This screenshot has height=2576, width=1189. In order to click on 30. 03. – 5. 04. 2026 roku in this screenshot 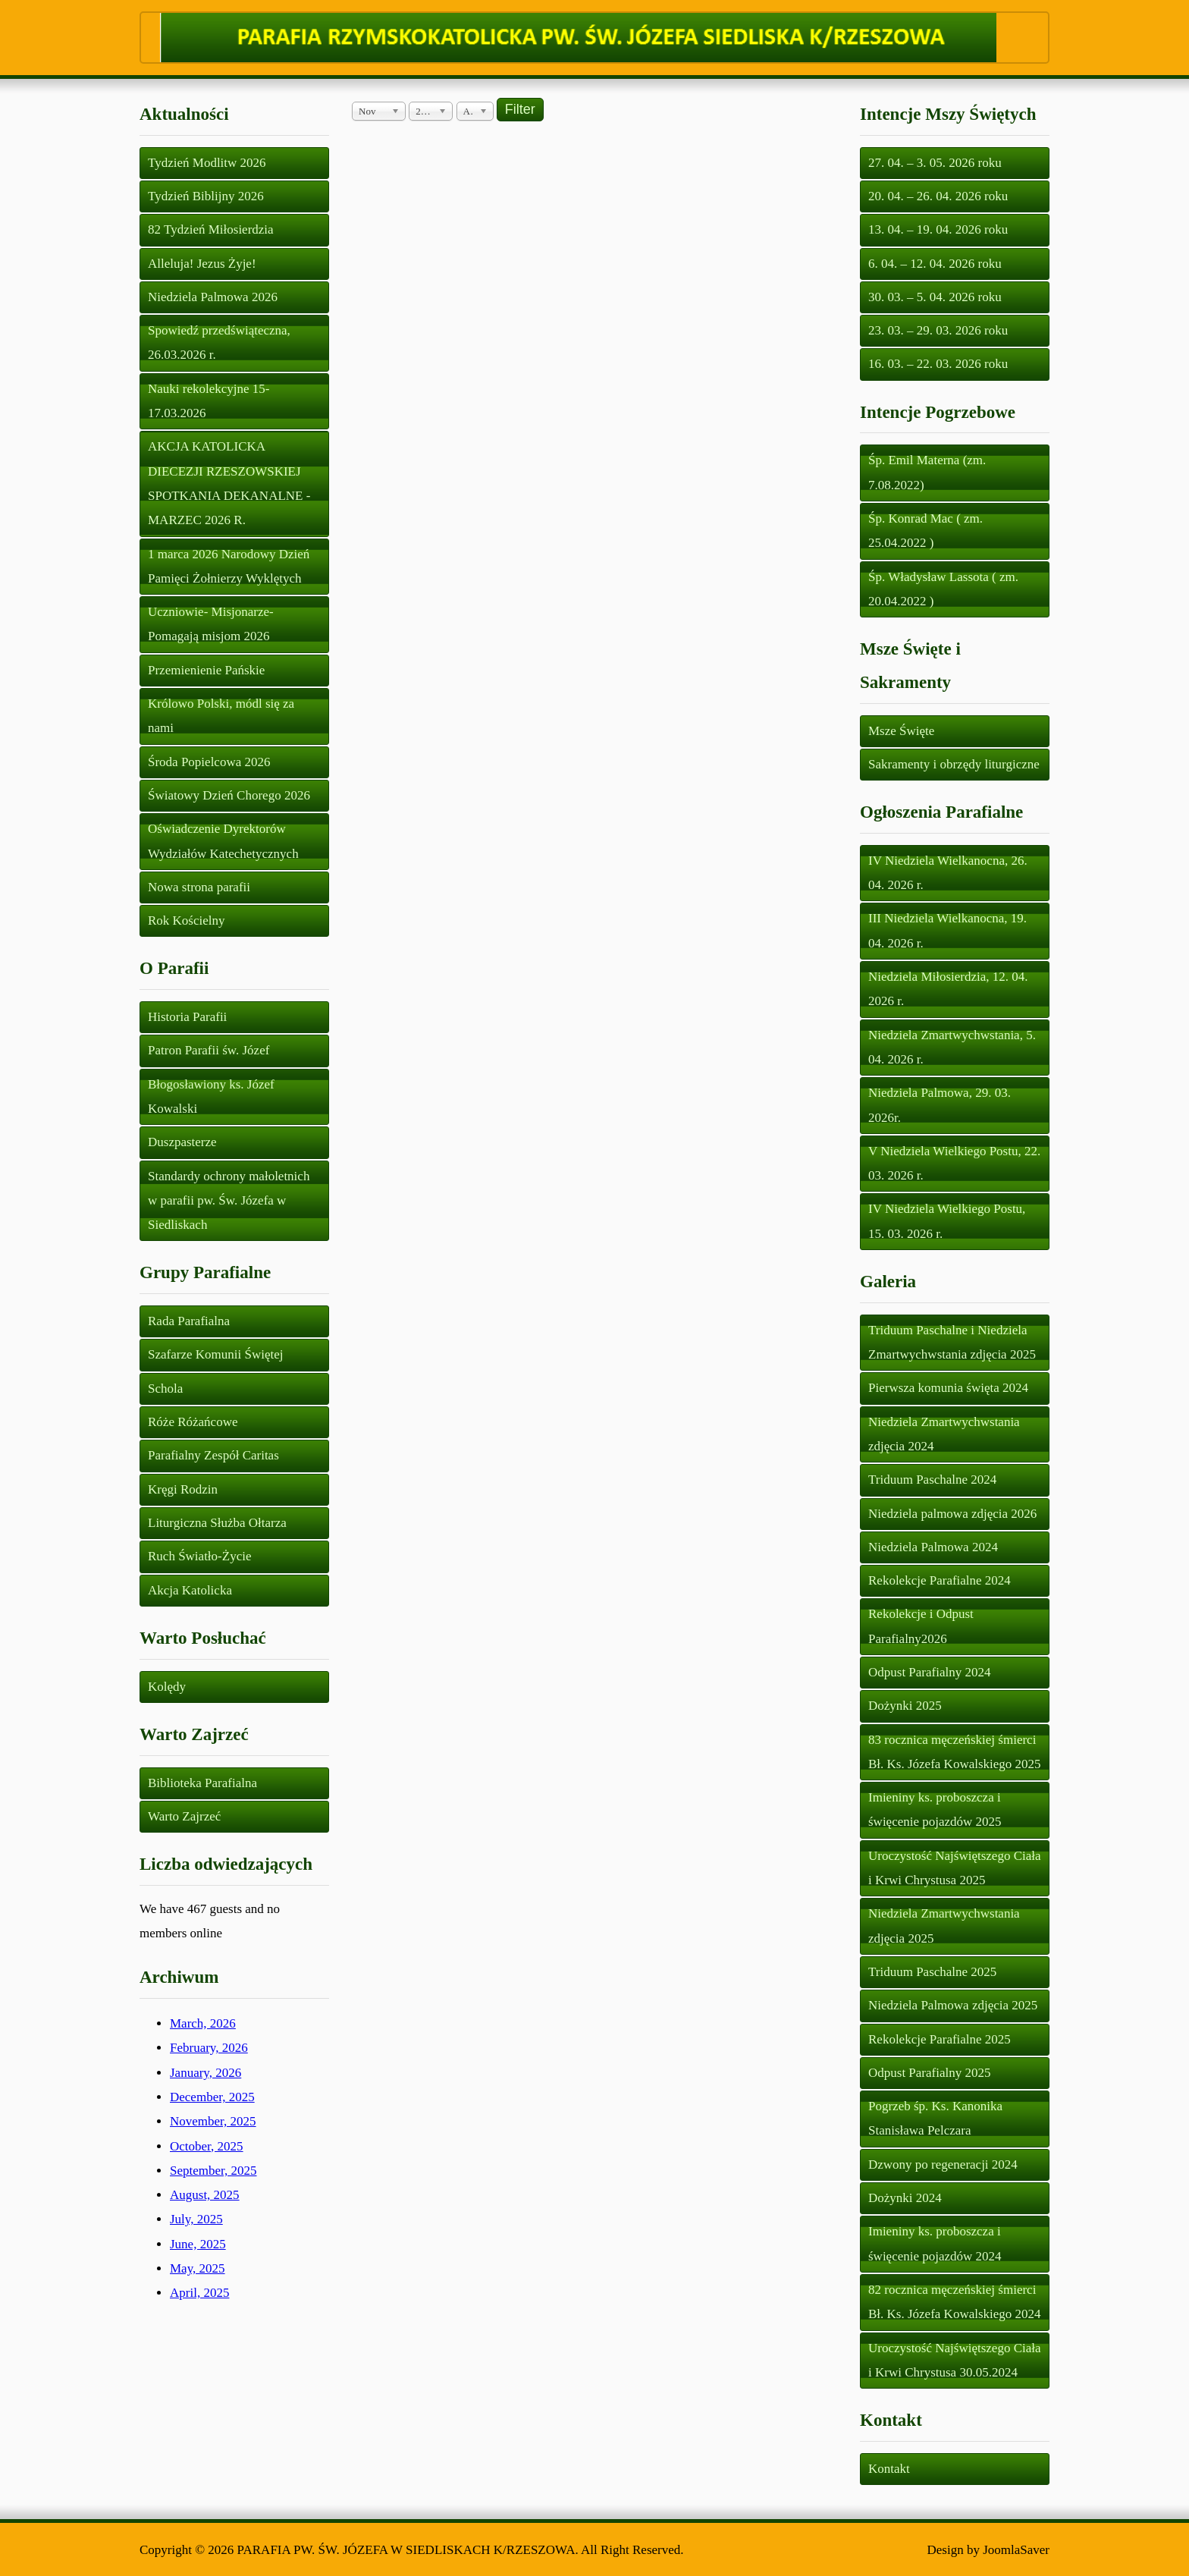, I will do `click(935, 297)`.